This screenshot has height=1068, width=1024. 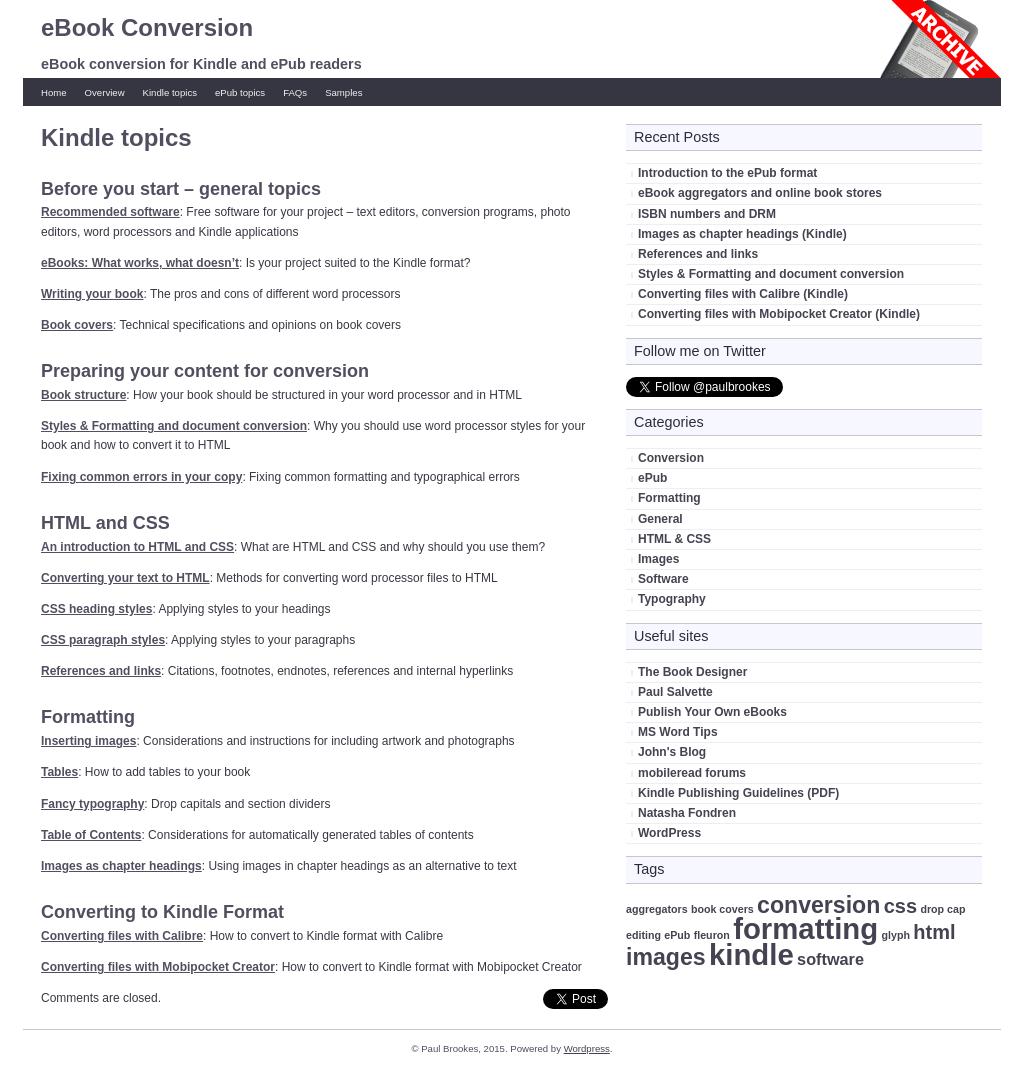 What do you see at coordinates (77, 325) in the screenshot?
I see `Book covers` at bounding box center [77, 325].